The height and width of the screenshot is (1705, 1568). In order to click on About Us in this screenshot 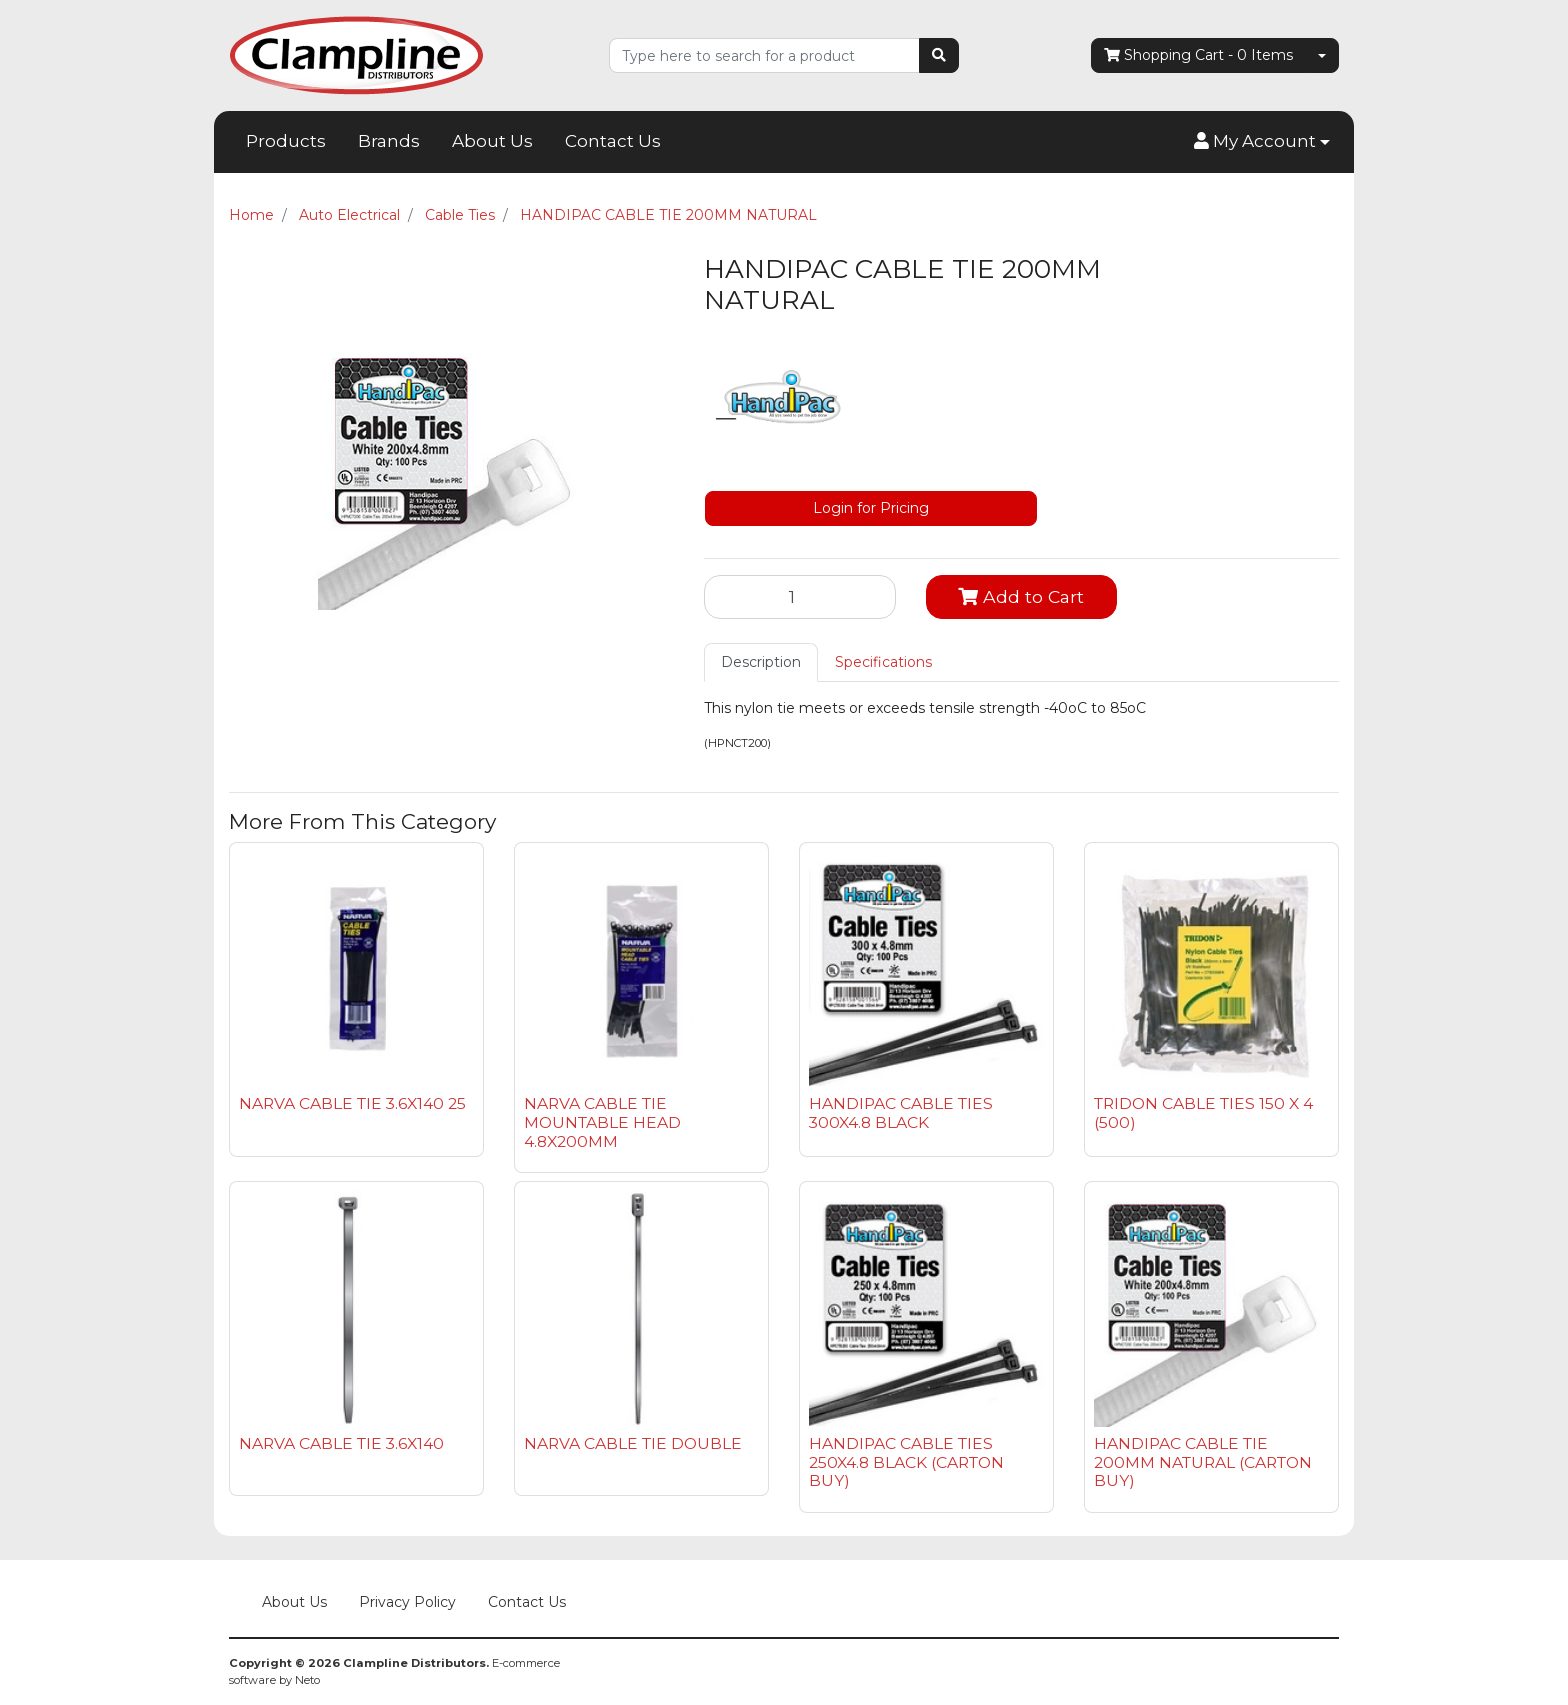, I will do `click(492, 141)`.